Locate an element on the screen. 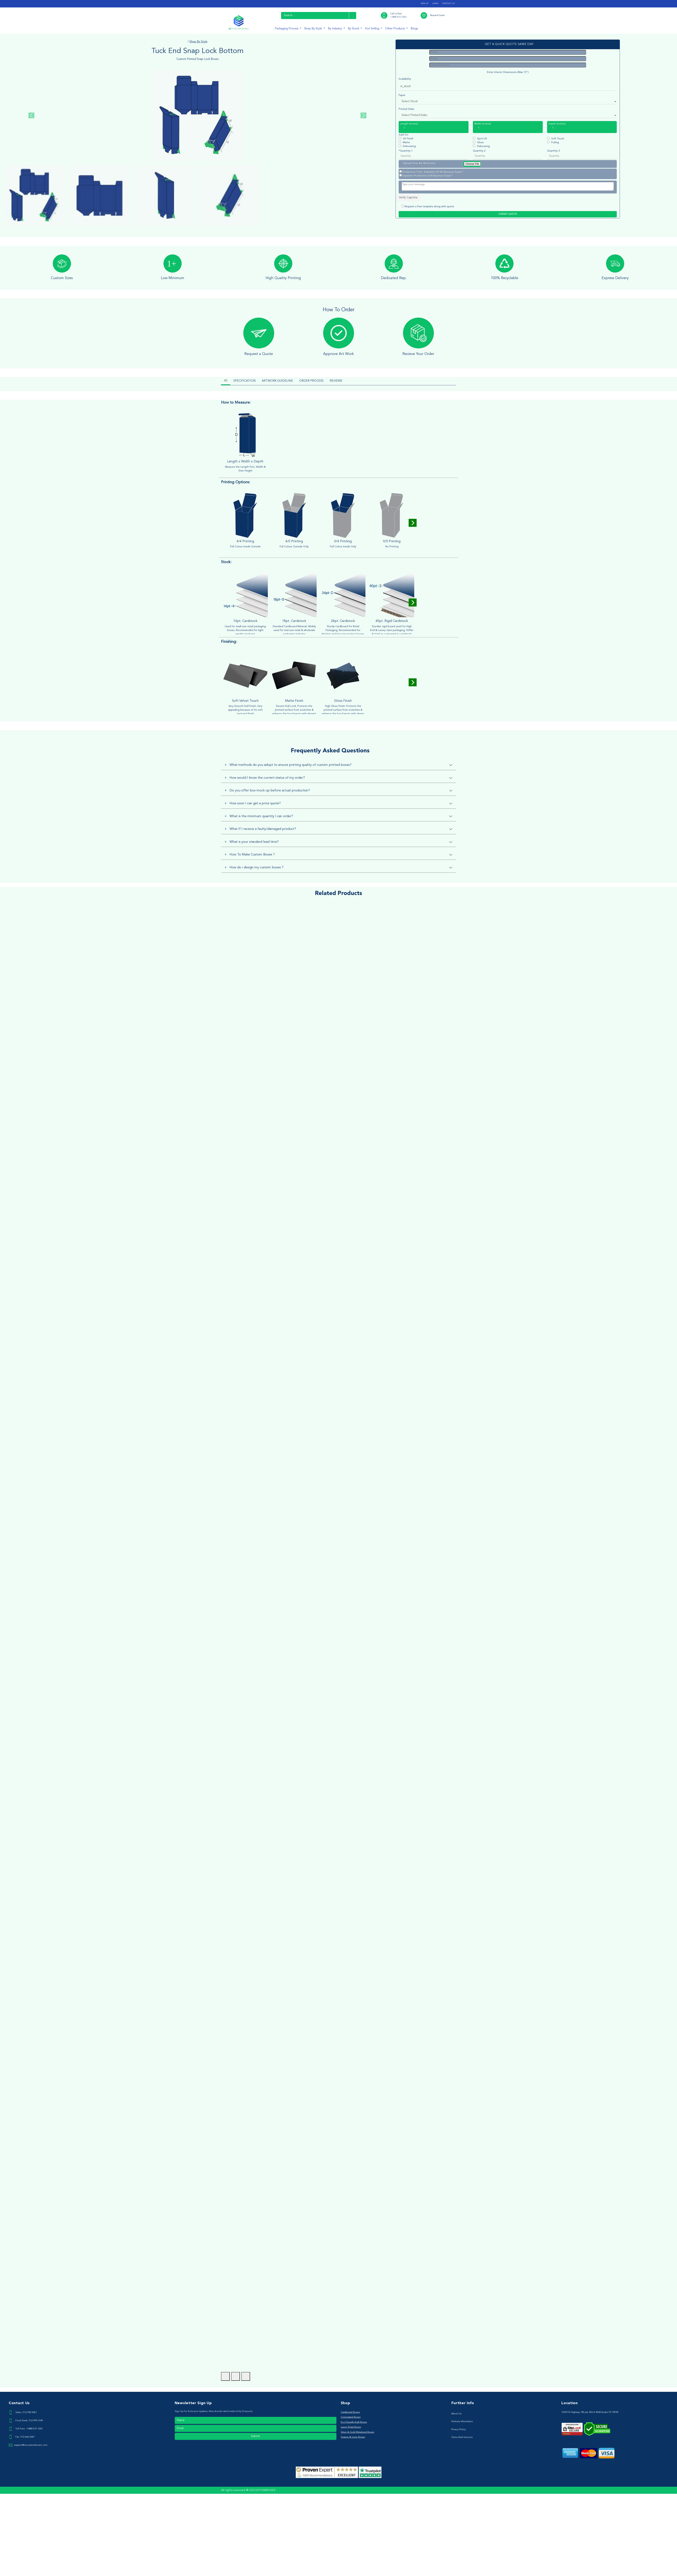  SIGN UP is located at coordinates (424, 4).